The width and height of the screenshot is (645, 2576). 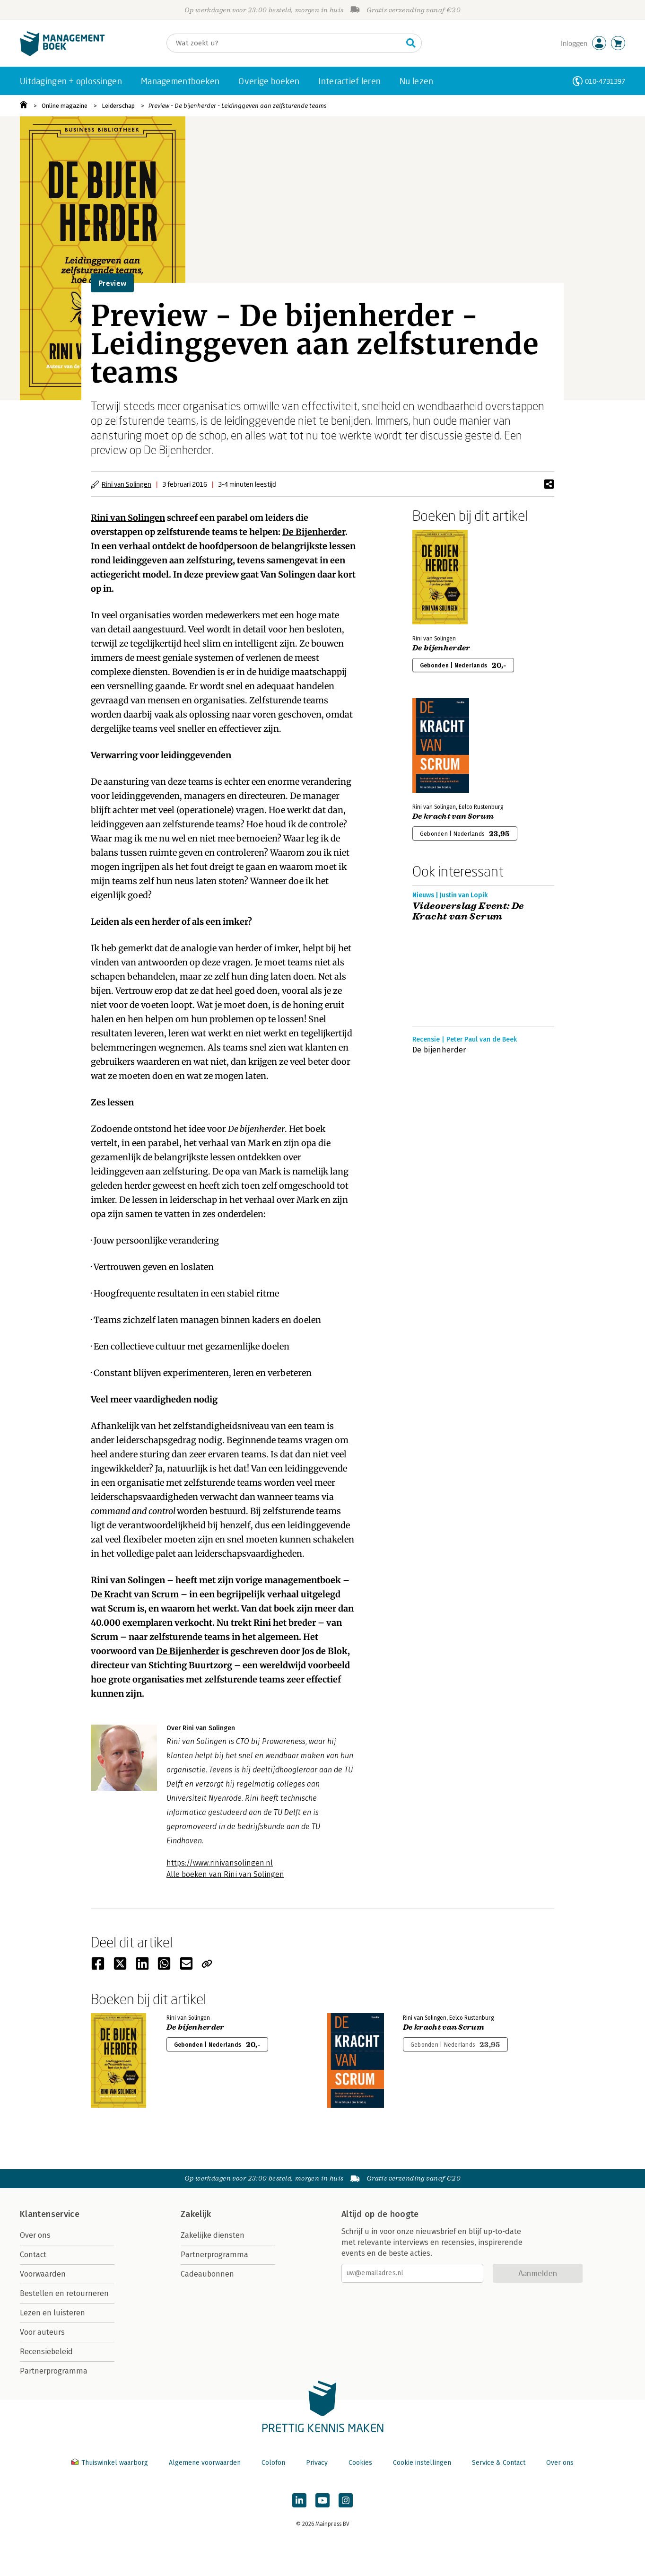 I want to click on Zakelijk, so click(x=196, y=2214).